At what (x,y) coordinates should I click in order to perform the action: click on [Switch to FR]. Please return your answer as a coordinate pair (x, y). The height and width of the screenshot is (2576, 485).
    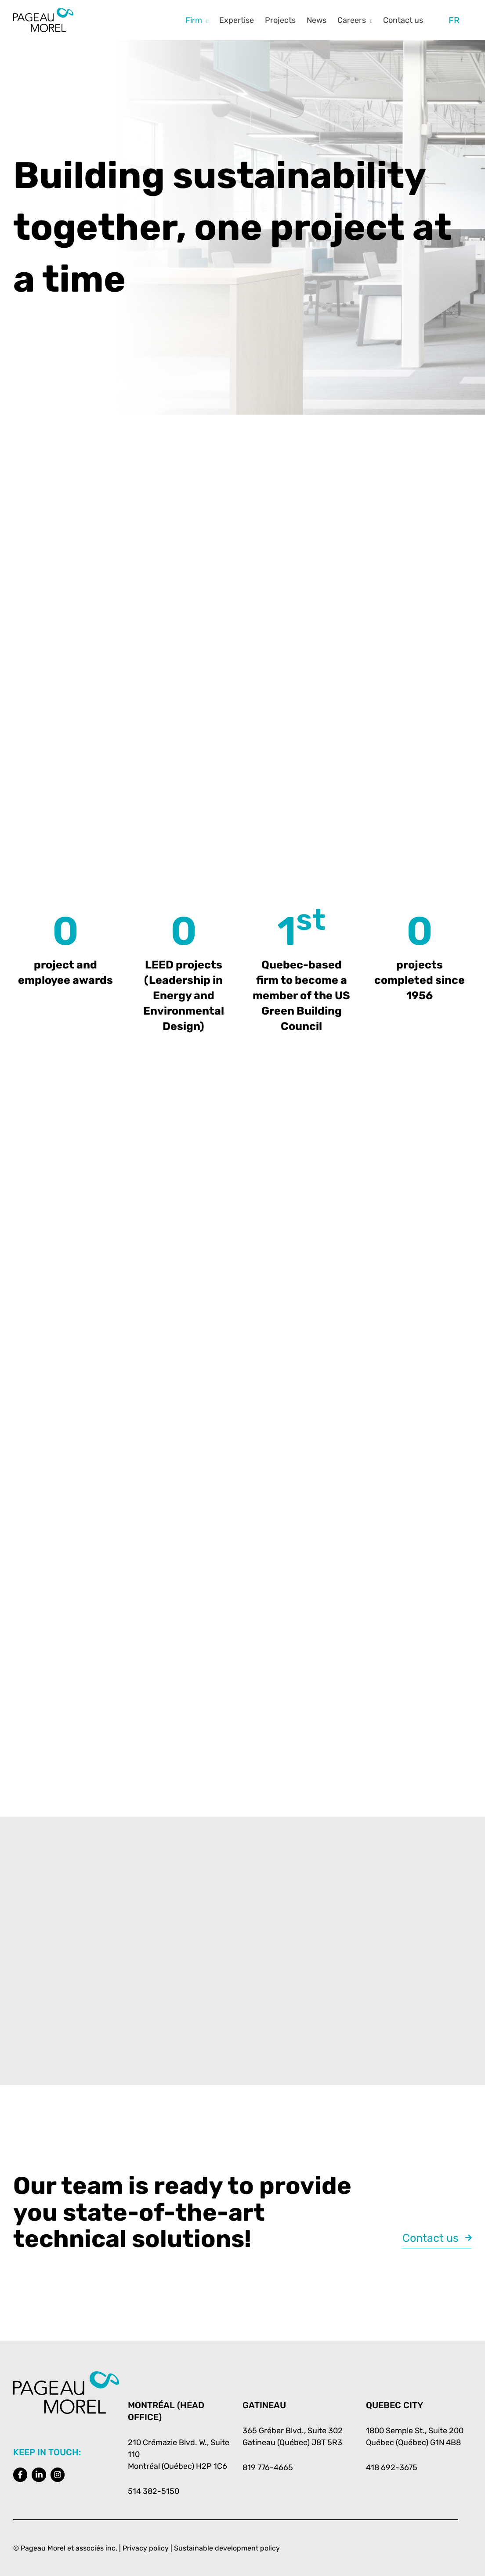
    Looking at the image, I should click on (454, 20).